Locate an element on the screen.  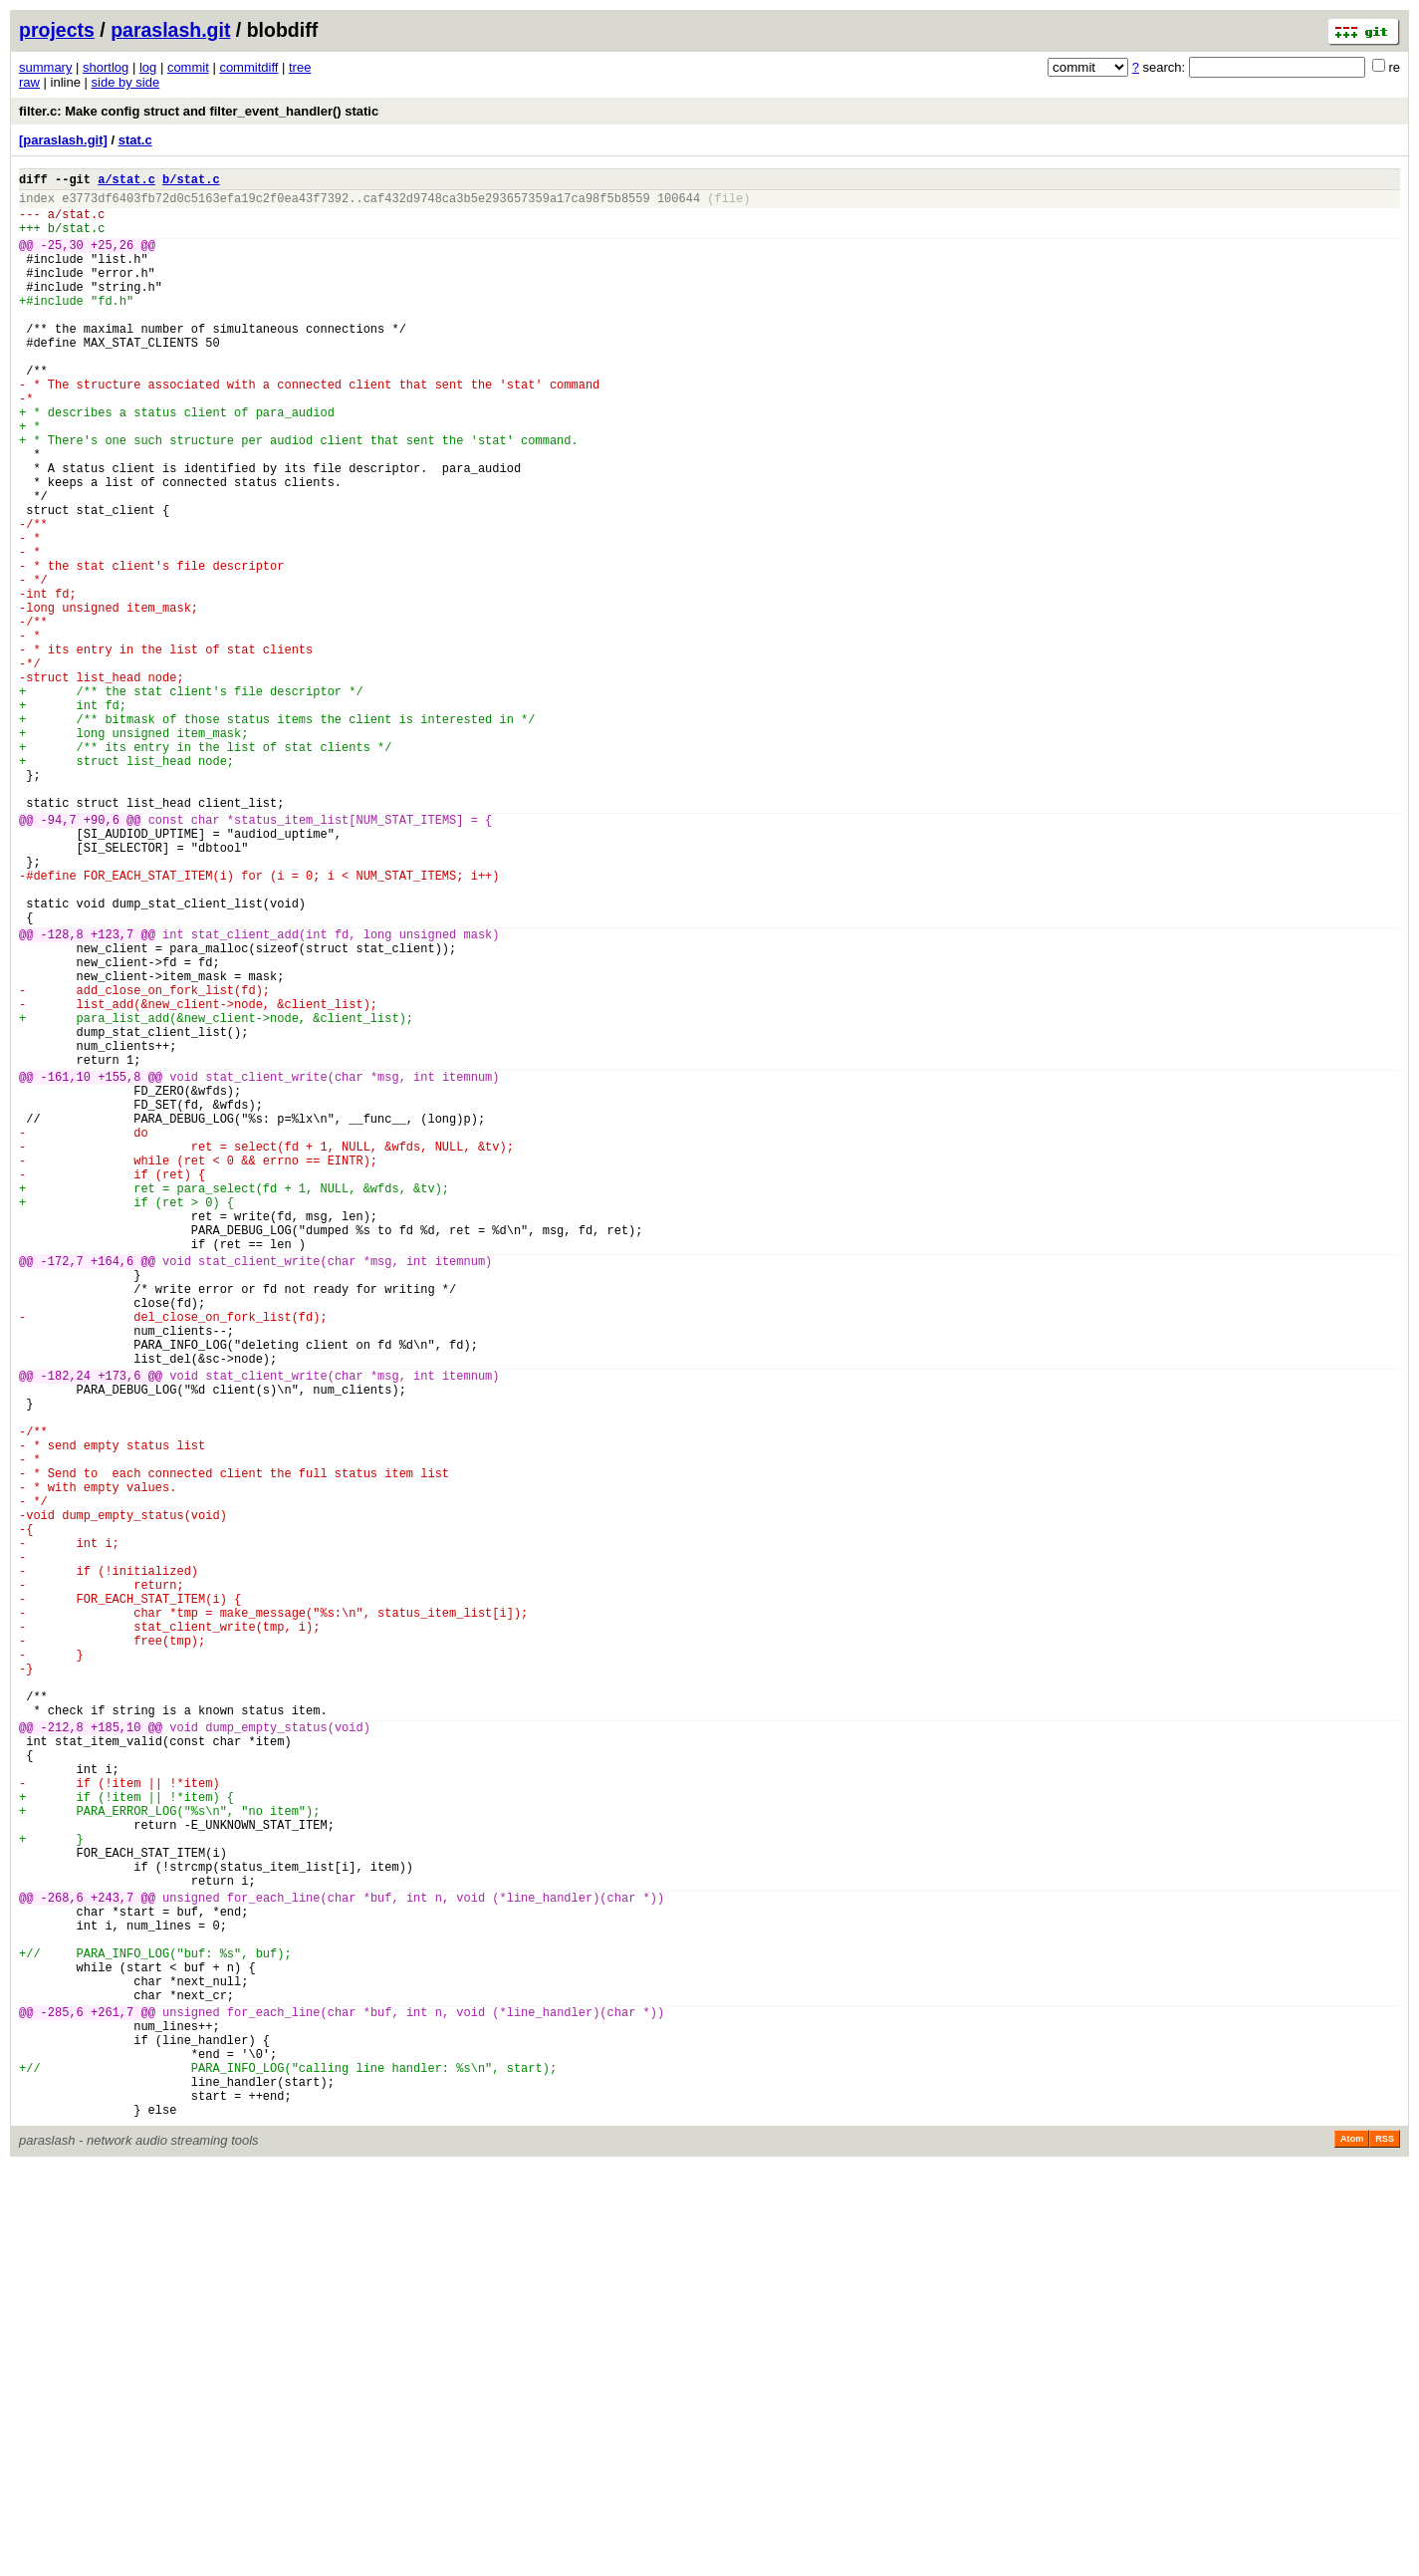
shortlog is located at coordinates (105, 67).